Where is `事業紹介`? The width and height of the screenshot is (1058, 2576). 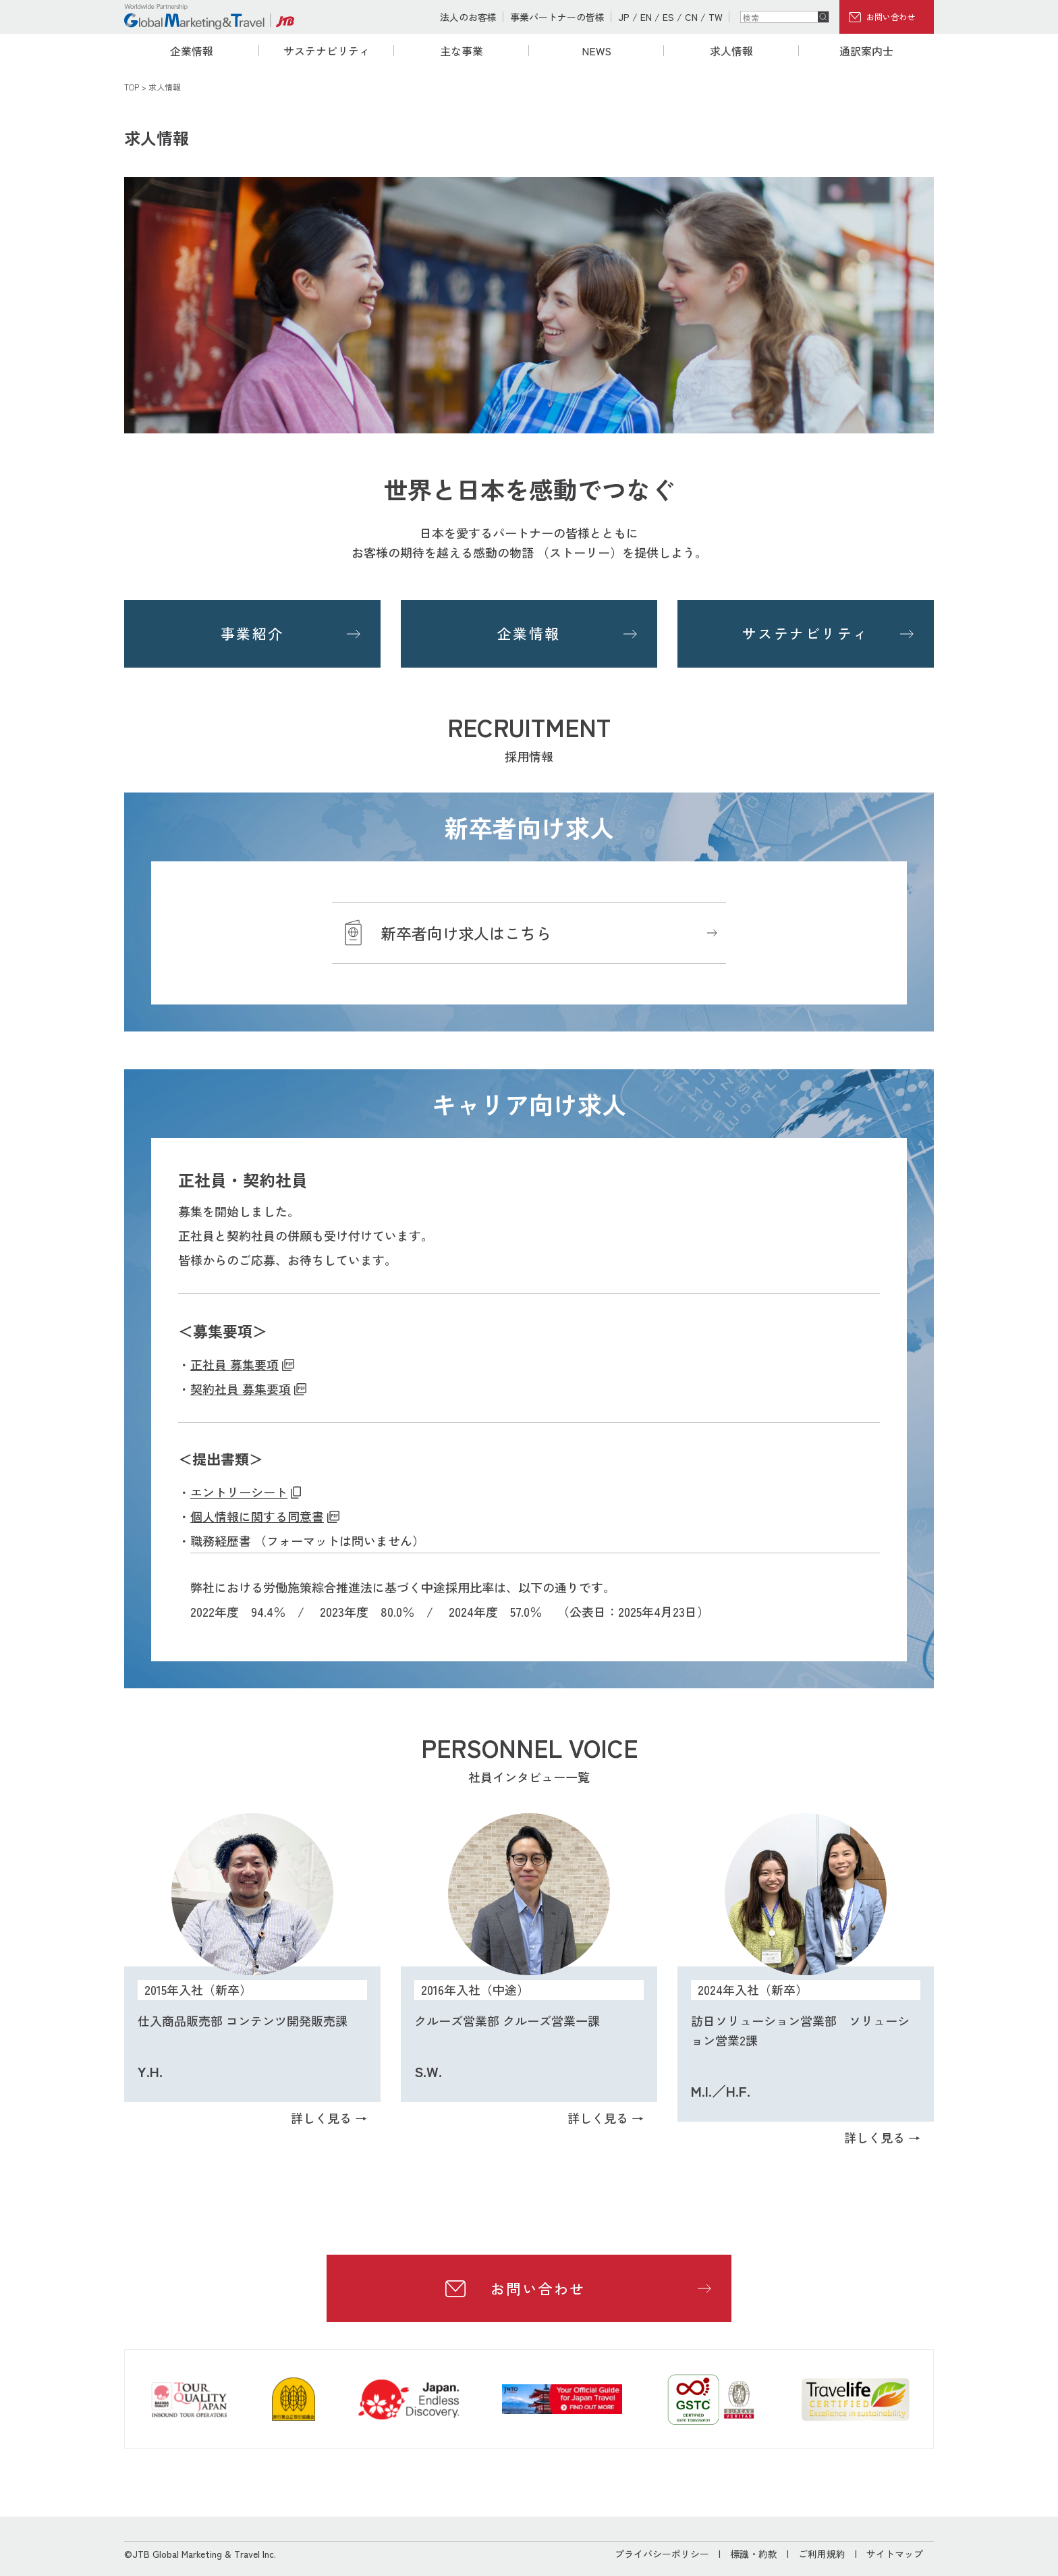 事業紹介 is located at coordinates (252, 633).